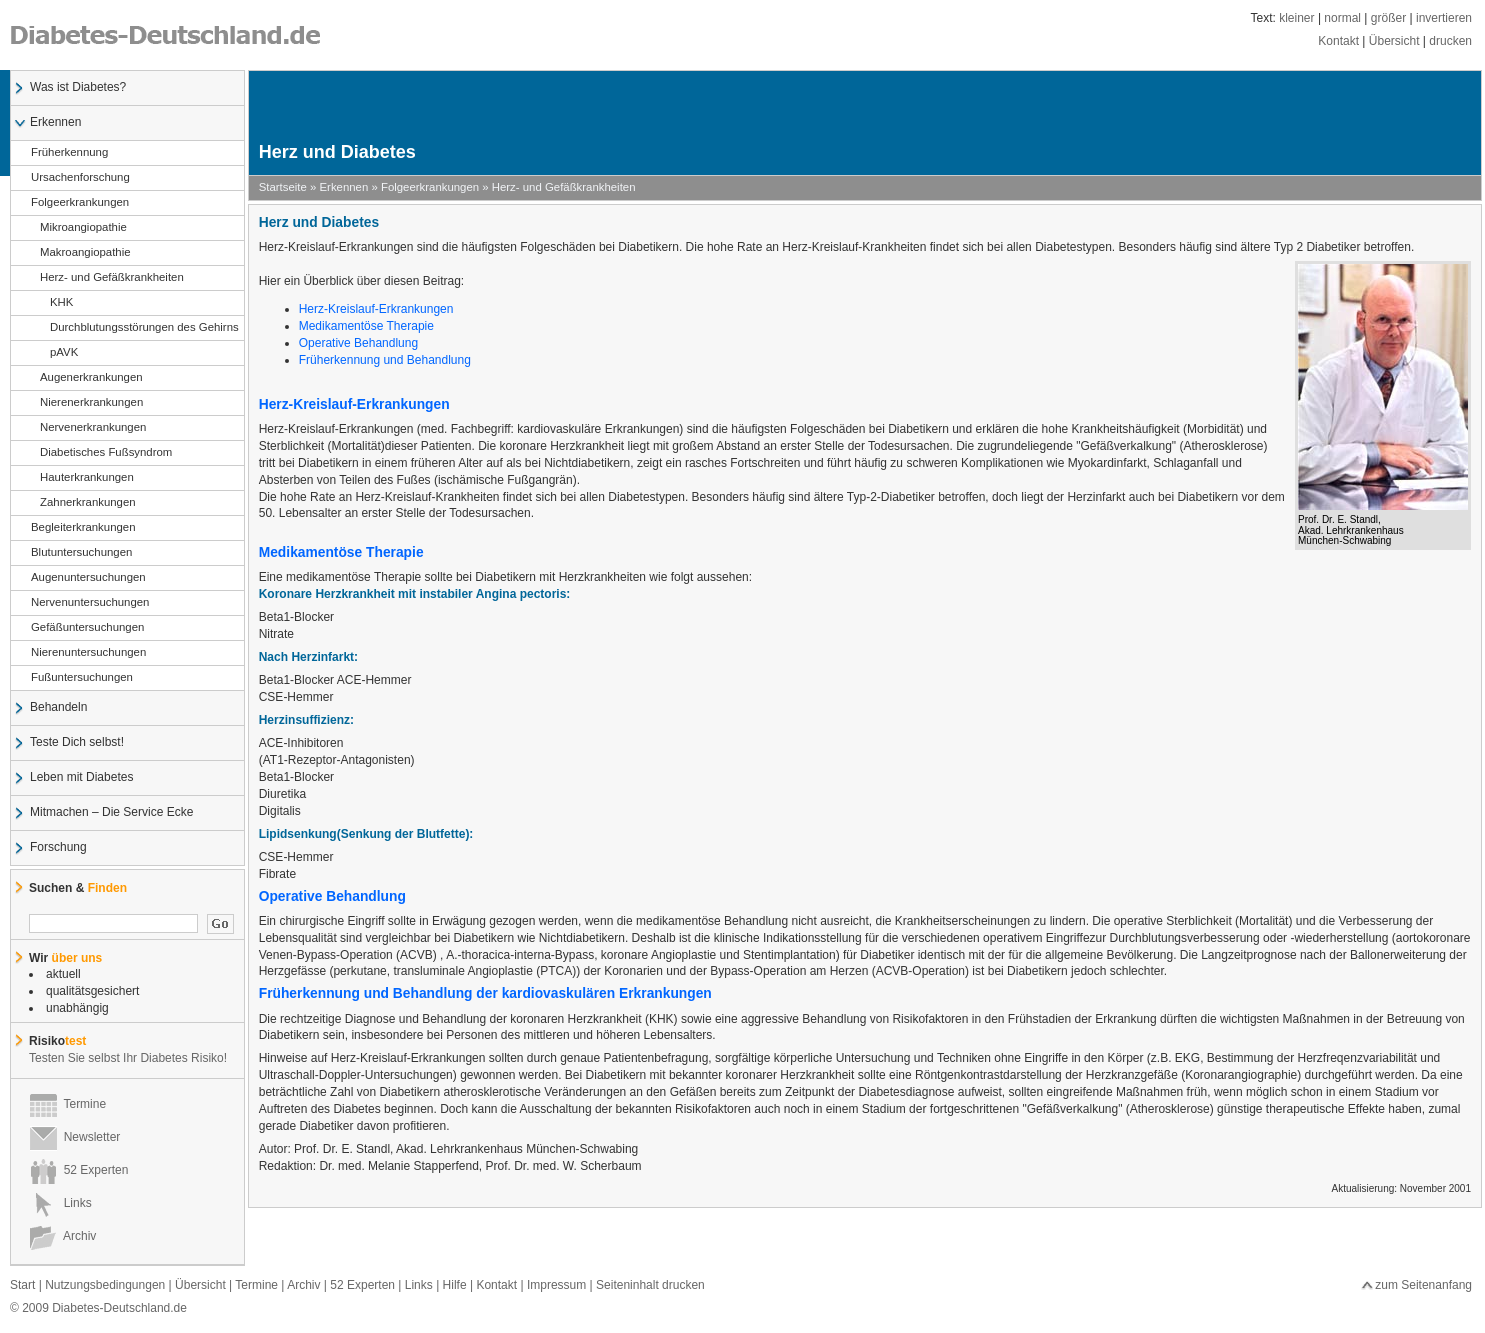 The height and width of the screenshot is (1333, 1485). Describe the element at coordinates (58, 708) in the screenshot. I see `Behandeln` at that location.